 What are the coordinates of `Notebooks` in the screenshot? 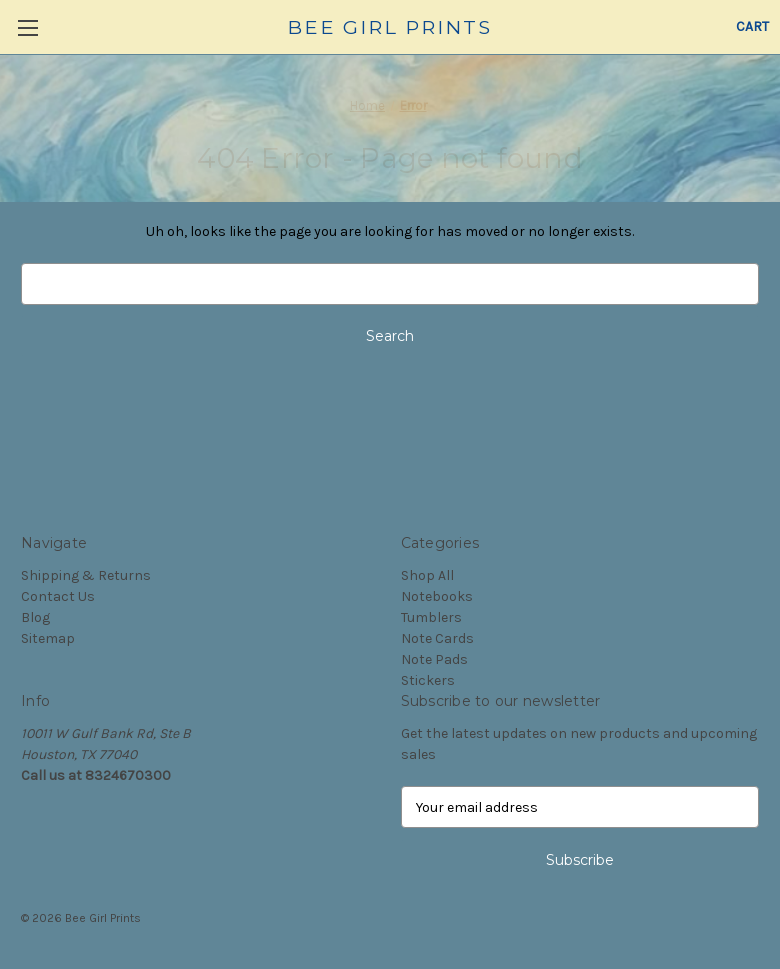 It's located at (437, 596).